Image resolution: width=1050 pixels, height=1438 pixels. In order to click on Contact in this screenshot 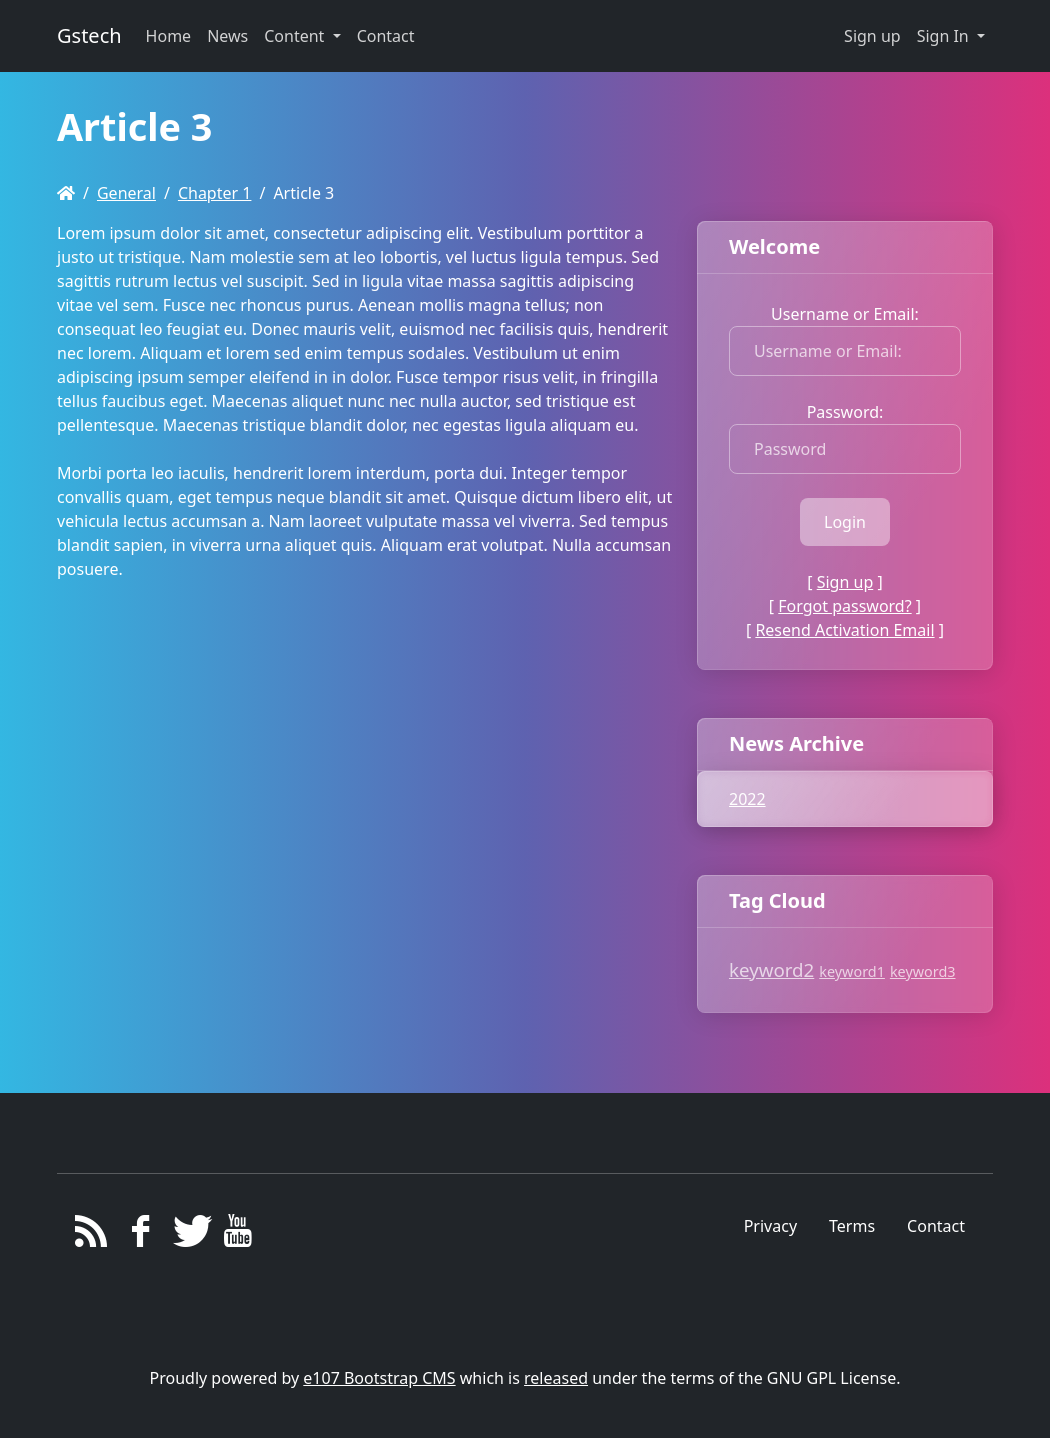, I will do `click(936, 1226)`.